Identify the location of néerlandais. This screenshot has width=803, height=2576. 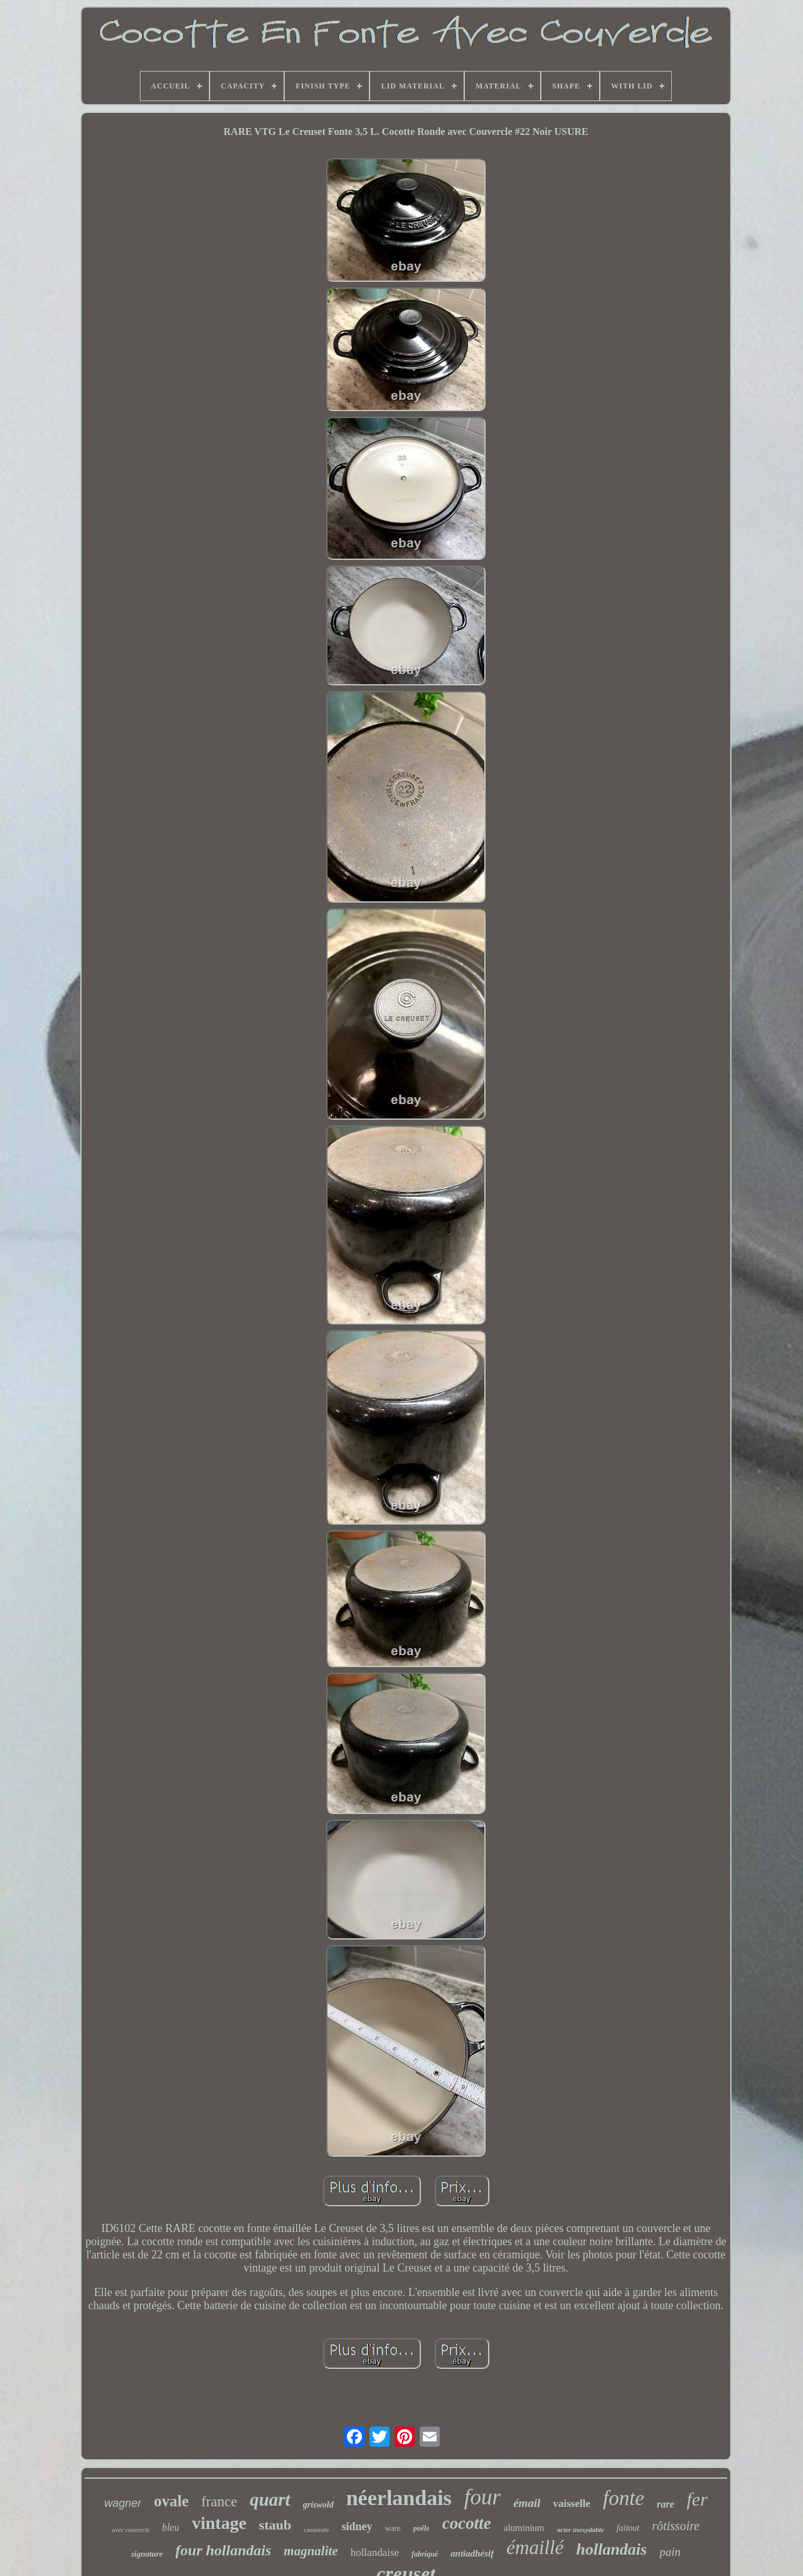
(399, 2497).